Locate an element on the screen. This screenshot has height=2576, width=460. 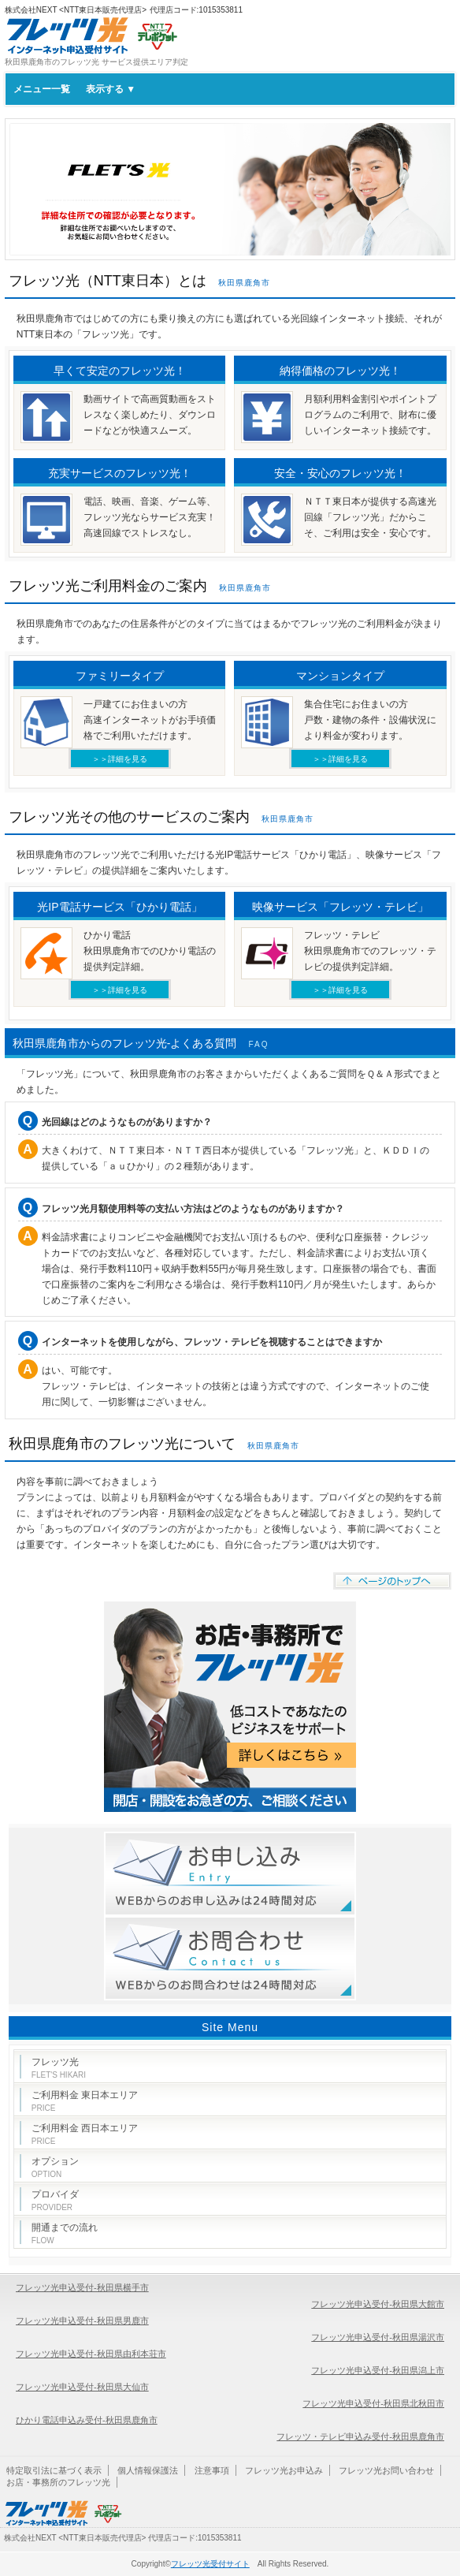
フレッツ光申込受付-秋田県横手市 is located at coordinates (82, 2287).